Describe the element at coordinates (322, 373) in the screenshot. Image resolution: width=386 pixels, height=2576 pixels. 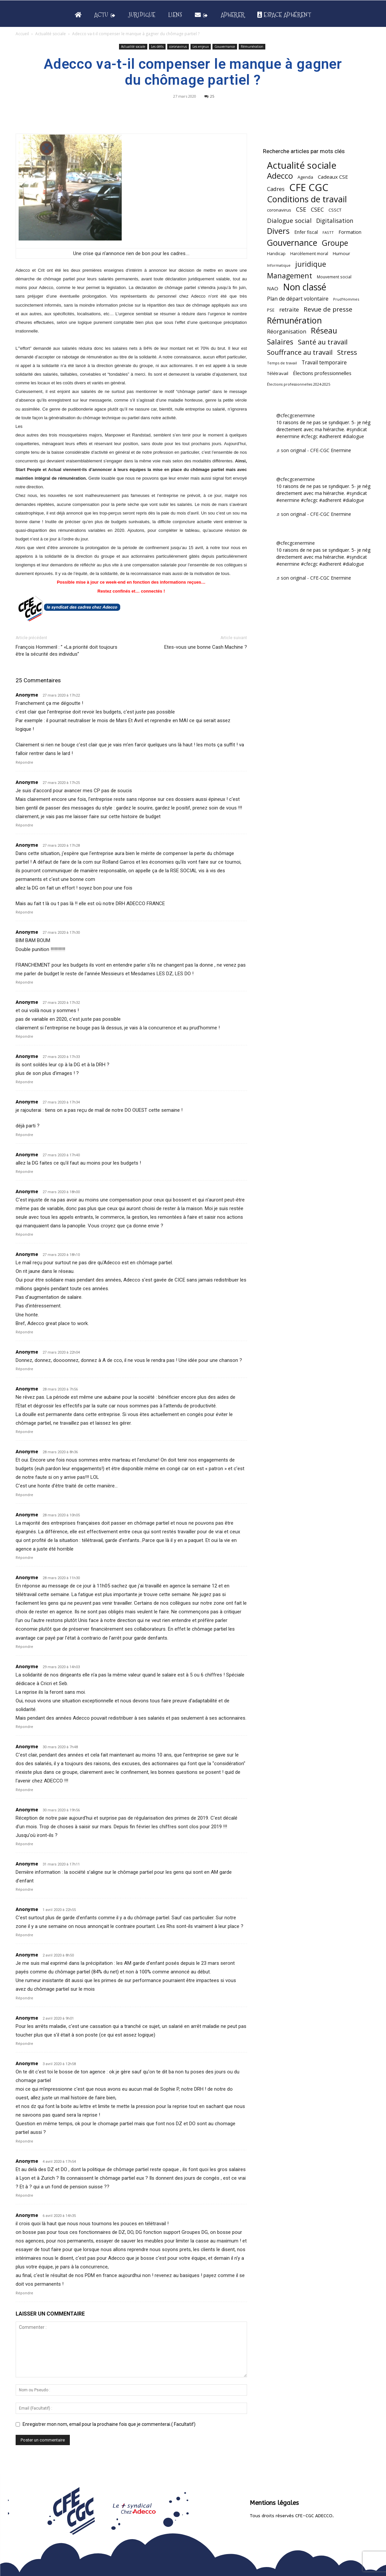
I see `Élections professionnelles [Élections professionnelles (73 éléments)]` at that location.